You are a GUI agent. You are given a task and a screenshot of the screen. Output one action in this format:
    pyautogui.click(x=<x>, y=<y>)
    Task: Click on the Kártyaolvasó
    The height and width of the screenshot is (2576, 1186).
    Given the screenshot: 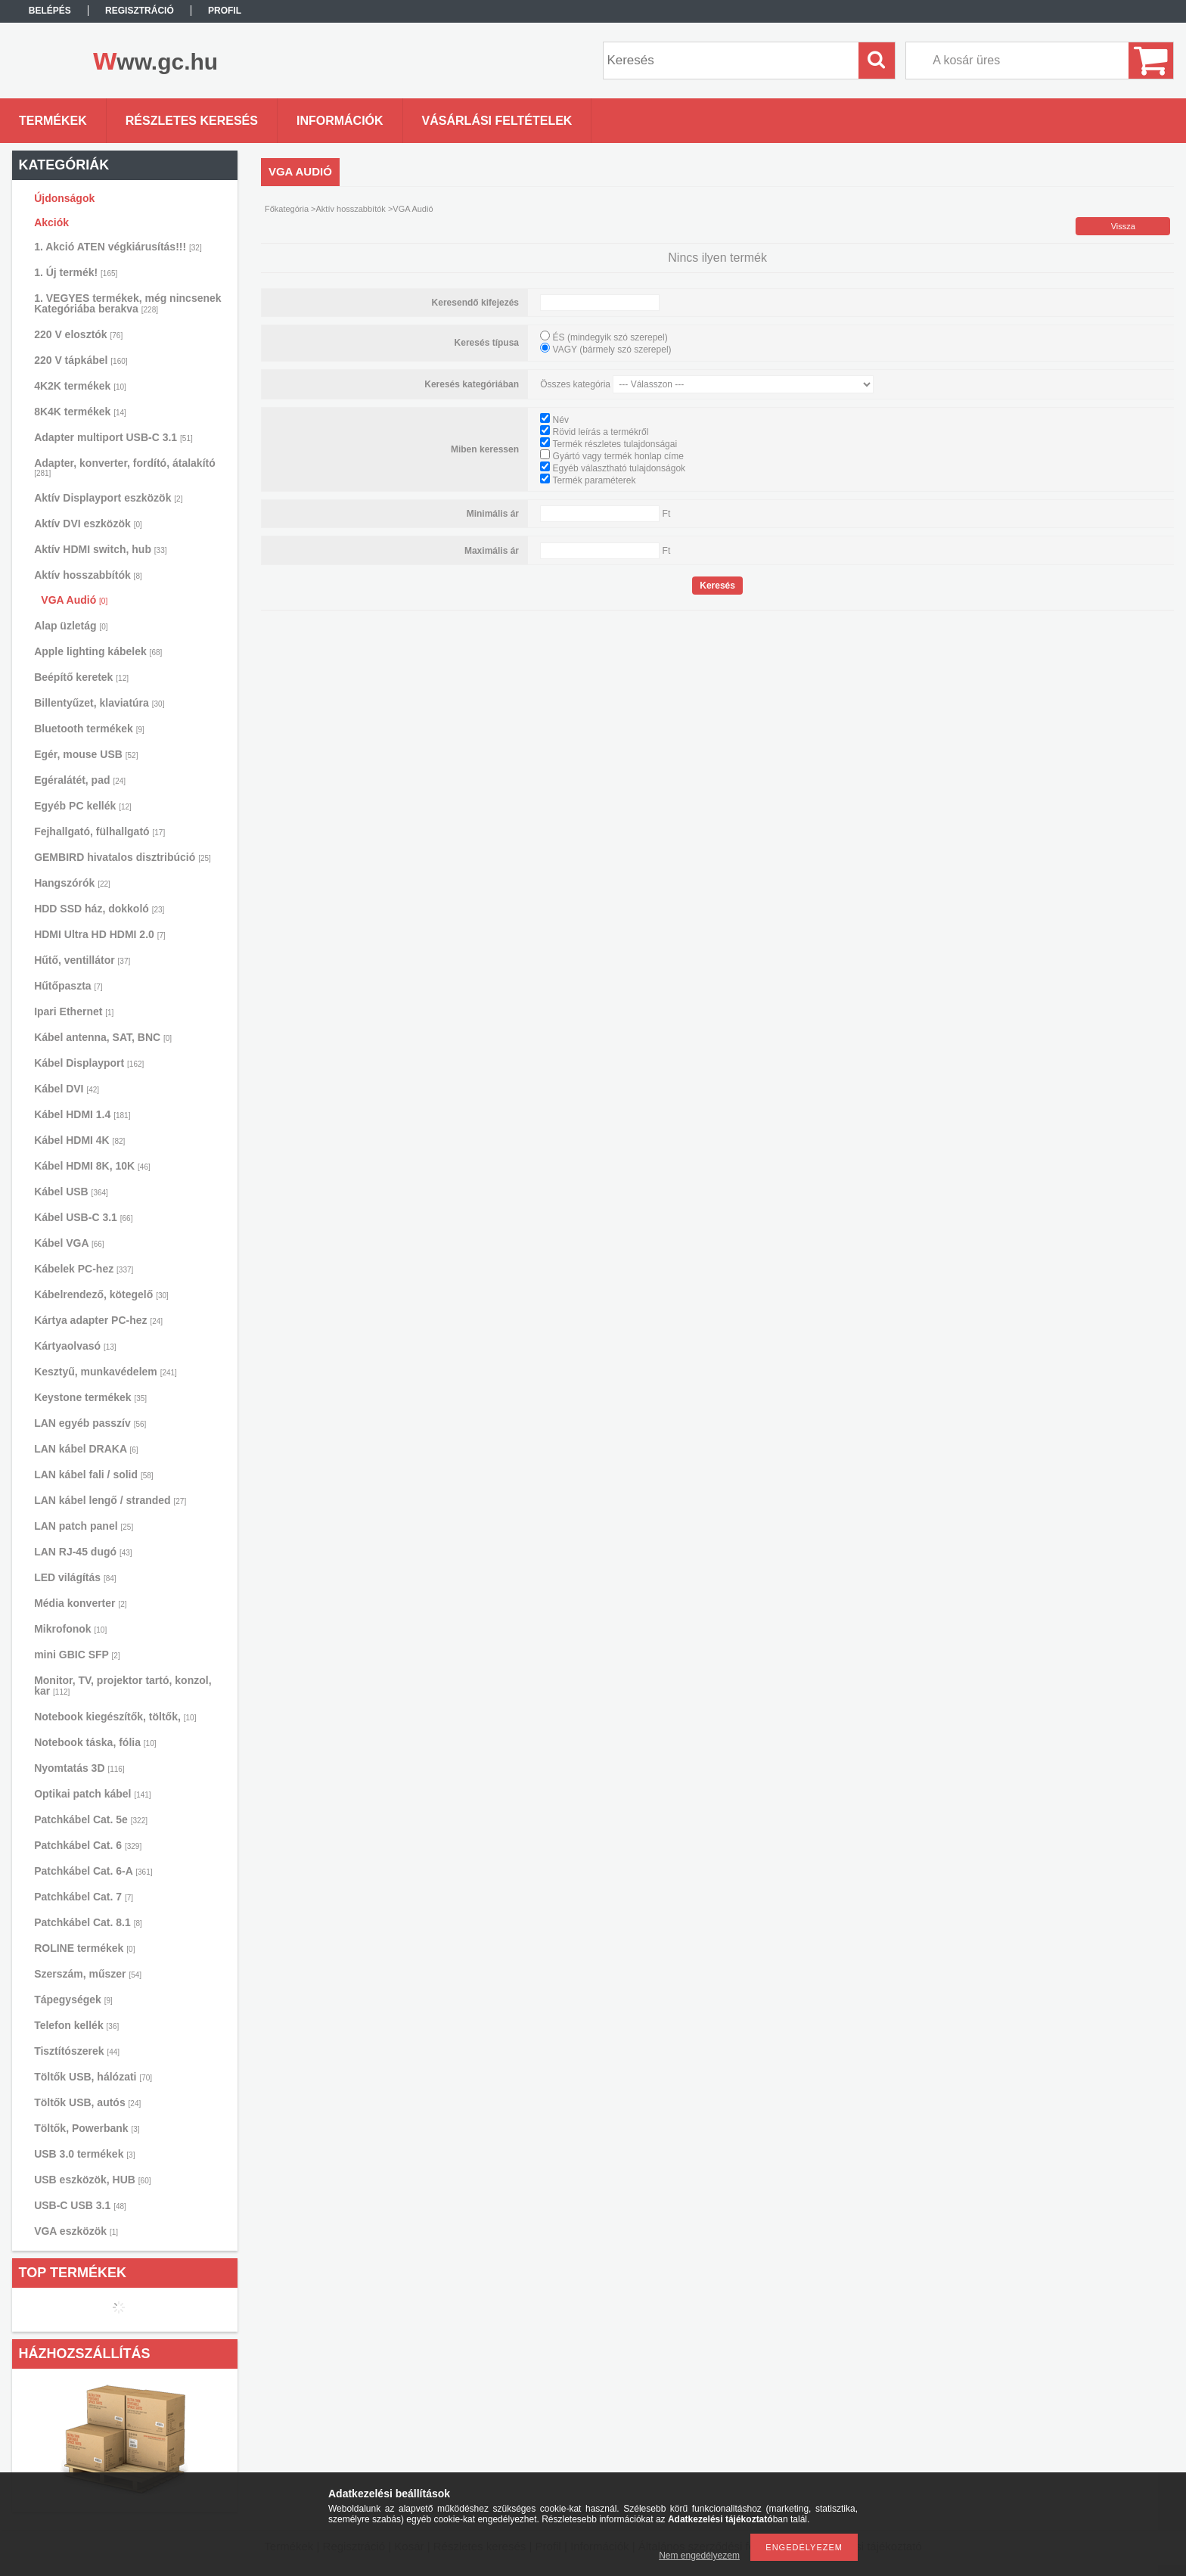 What is the action you would take?
    pyautogui.click(x=75, y=1346)
    